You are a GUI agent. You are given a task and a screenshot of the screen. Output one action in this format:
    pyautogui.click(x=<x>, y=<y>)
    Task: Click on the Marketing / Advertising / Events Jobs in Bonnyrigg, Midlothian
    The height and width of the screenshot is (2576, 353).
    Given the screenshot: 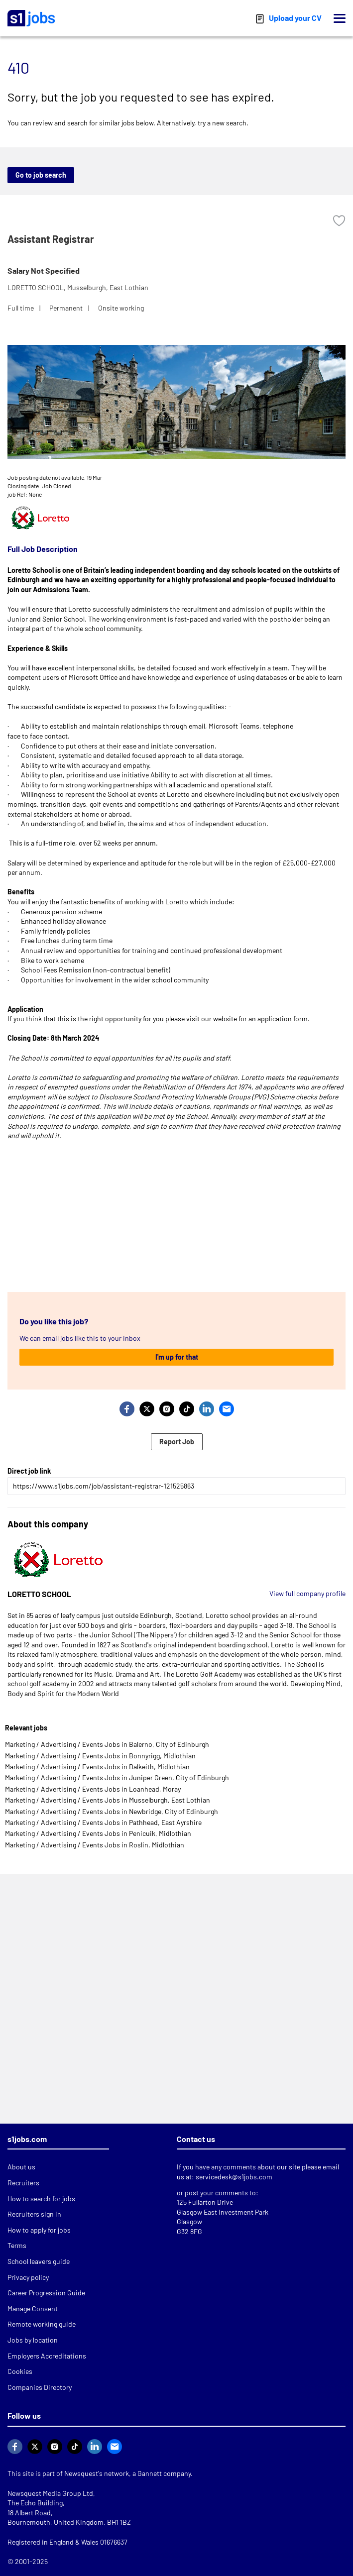 What is the action you would take?
    pyautogui.click(x=100, y=1755)
    